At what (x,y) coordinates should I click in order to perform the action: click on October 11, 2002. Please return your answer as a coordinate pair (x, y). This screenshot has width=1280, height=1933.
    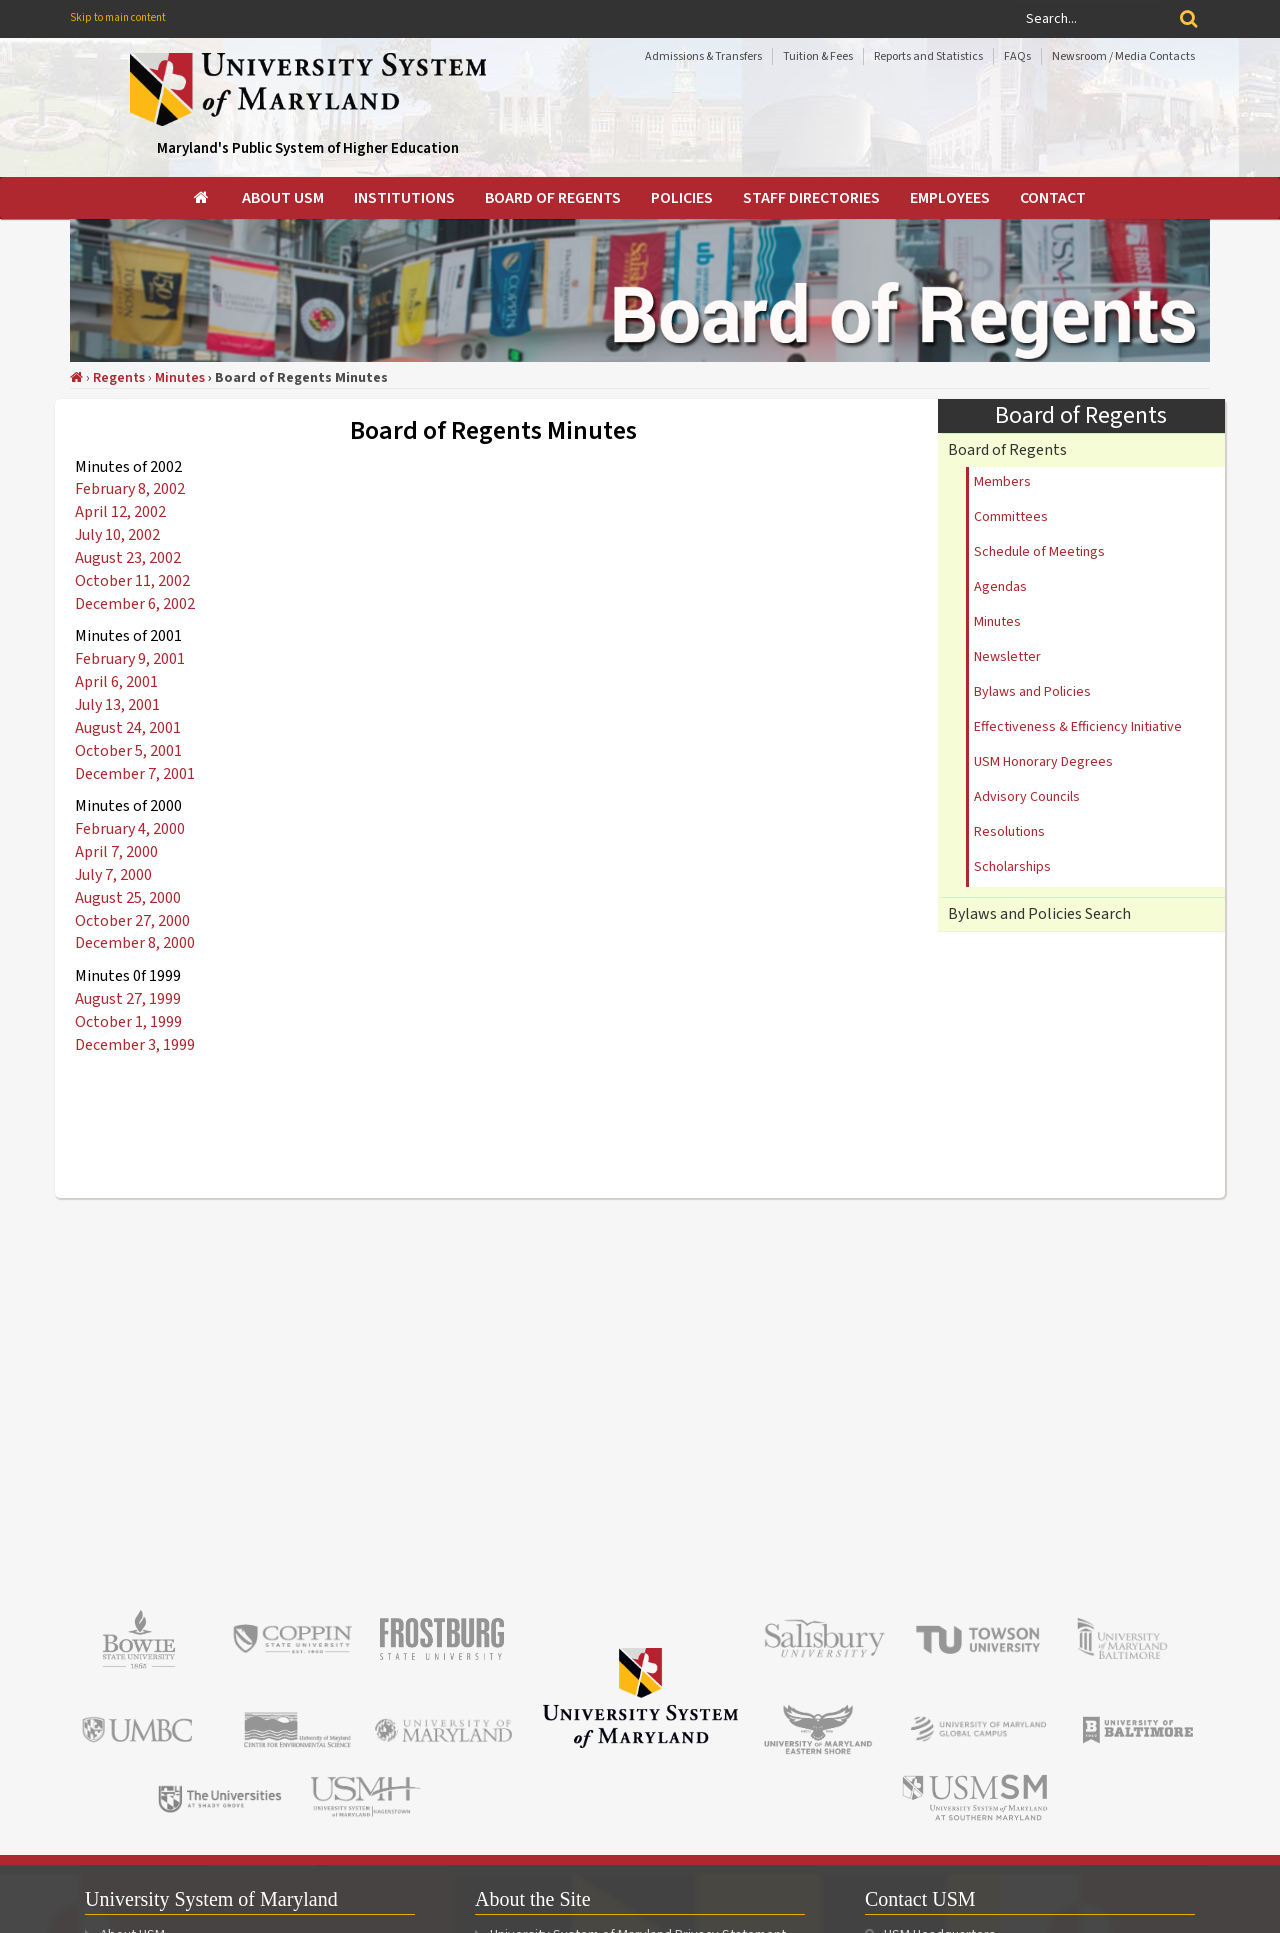
    Looking at the image, I should click on (132, 581).